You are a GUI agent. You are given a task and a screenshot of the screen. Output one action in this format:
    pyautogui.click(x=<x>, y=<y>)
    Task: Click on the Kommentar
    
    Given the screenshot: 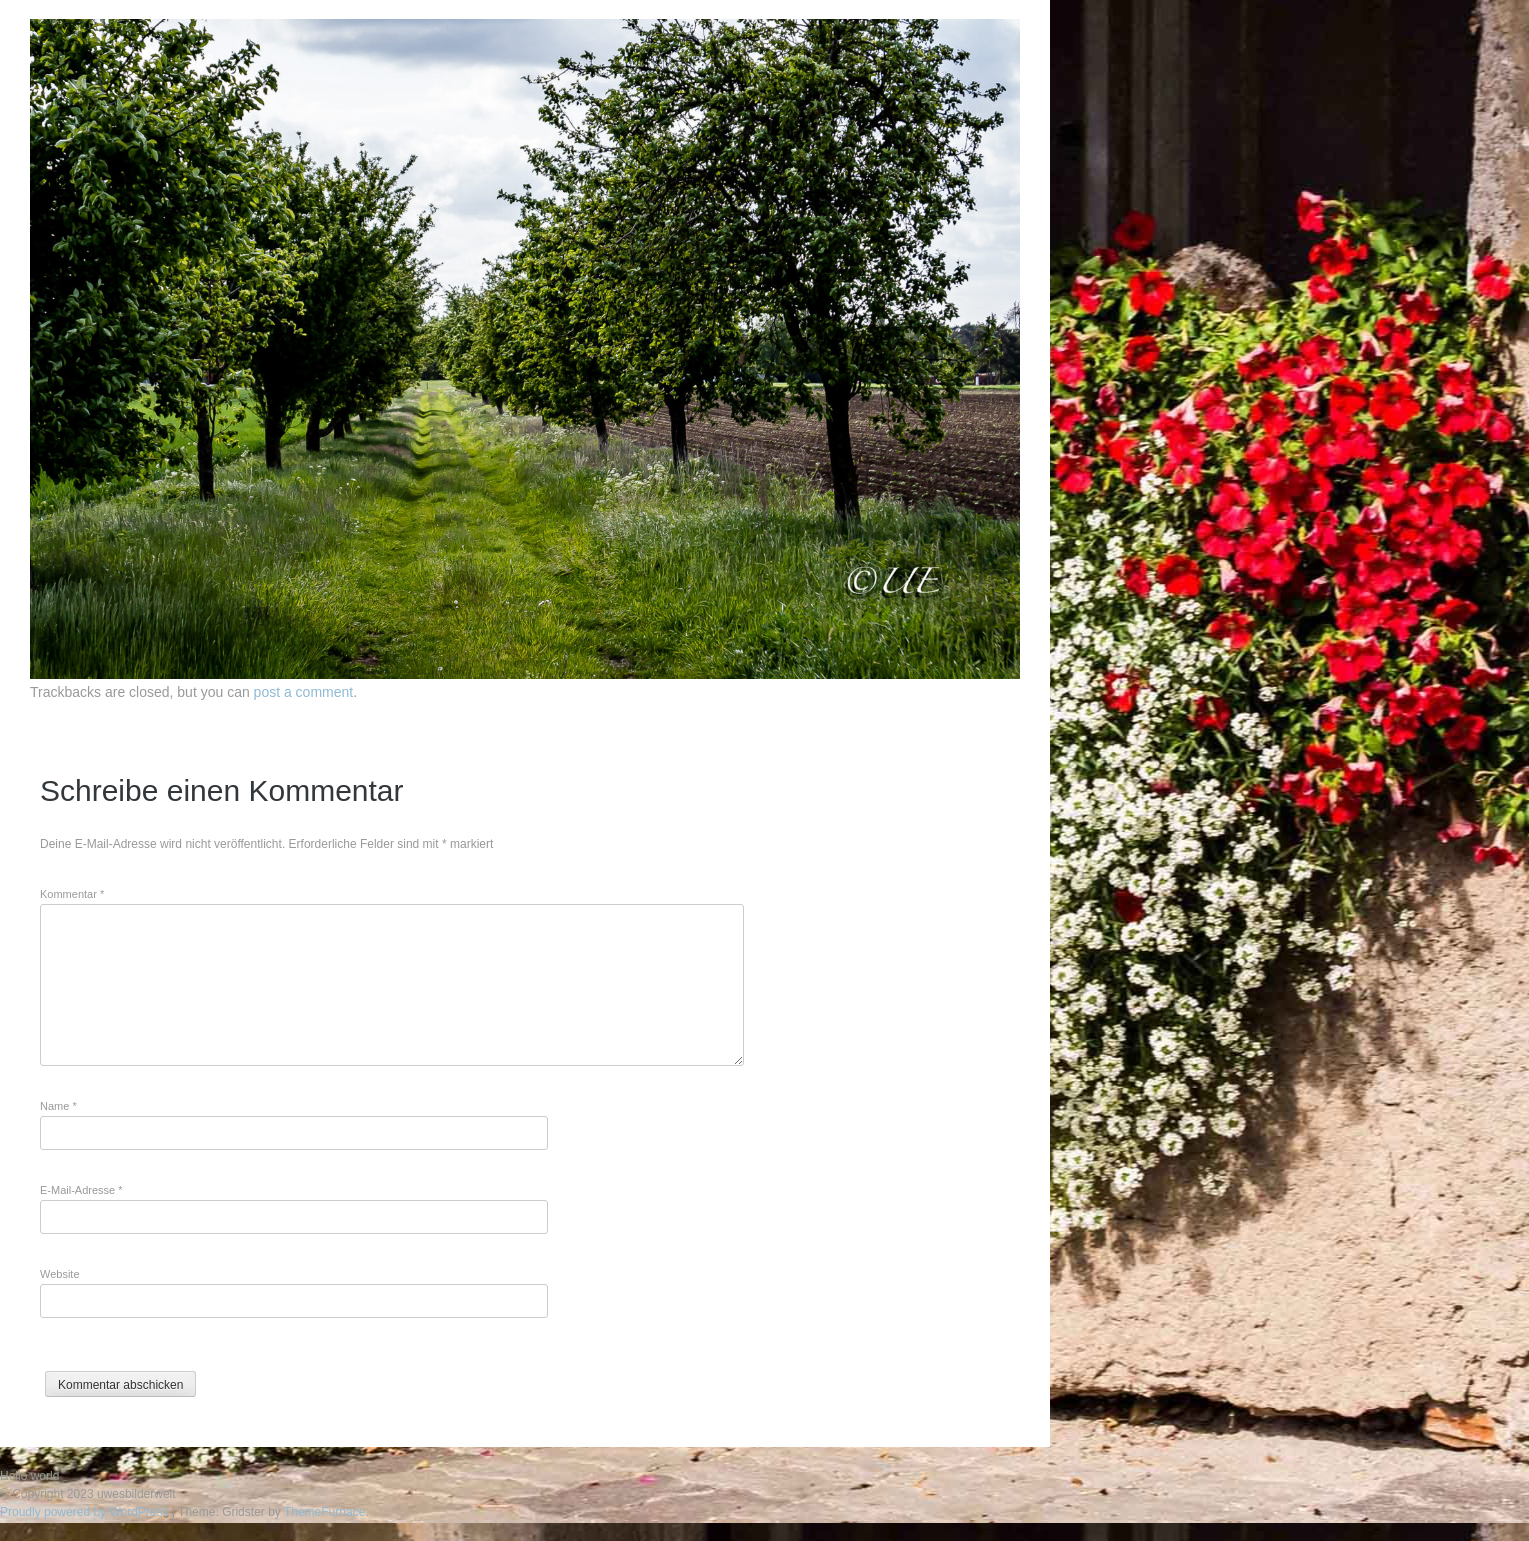 What is the action you would take?
    pyautogui.click(x=72, y=894)
    